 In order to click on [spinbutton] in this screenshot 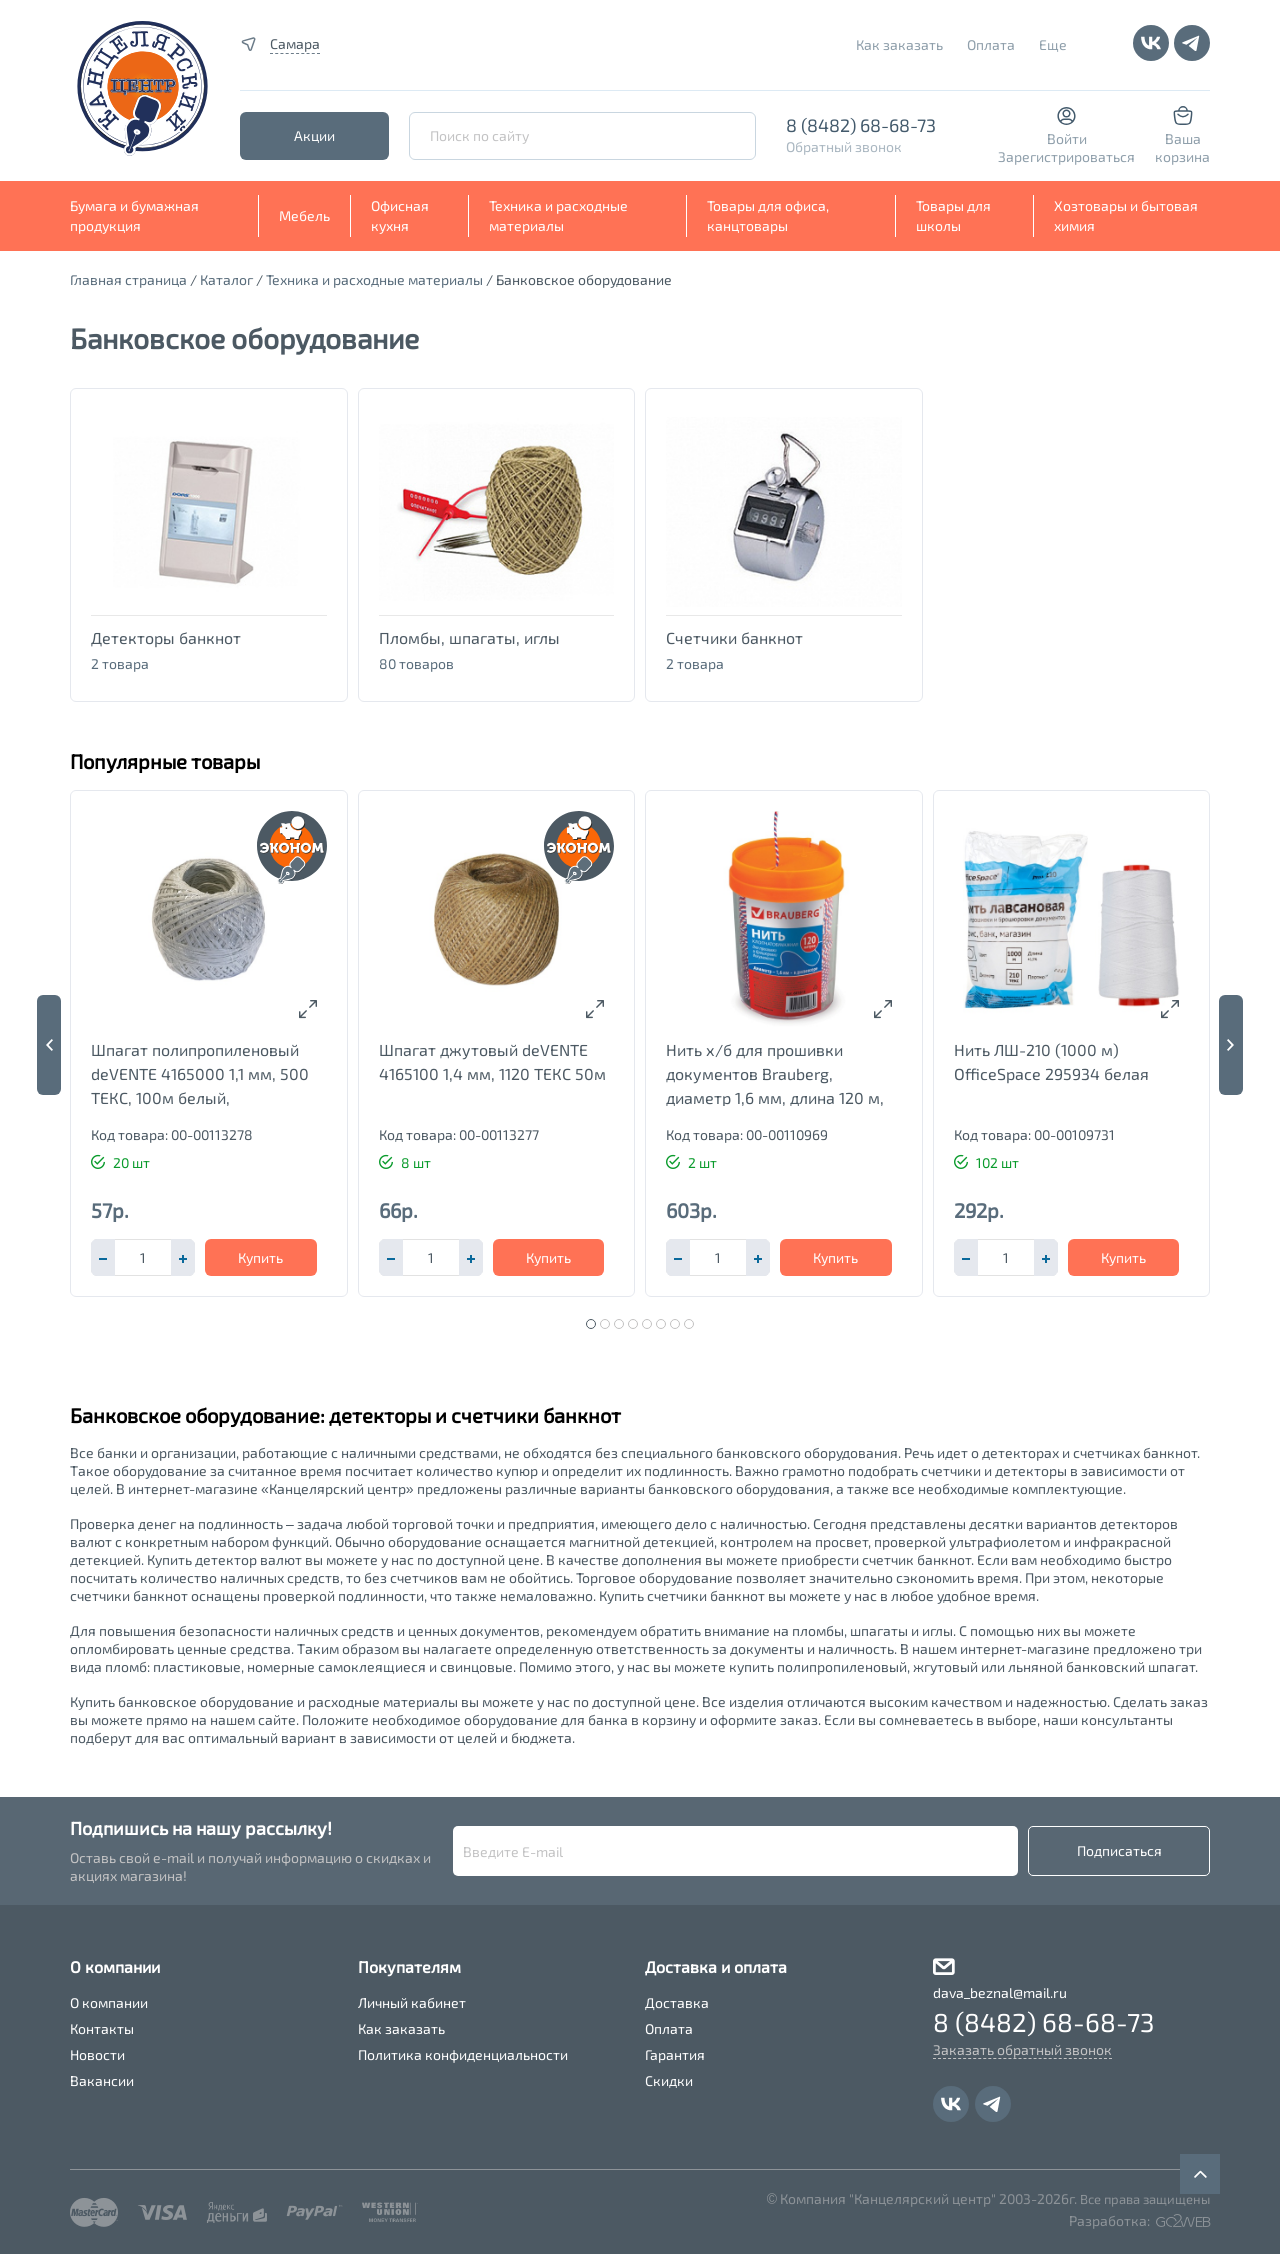, I will do `click(143, 1257)`.